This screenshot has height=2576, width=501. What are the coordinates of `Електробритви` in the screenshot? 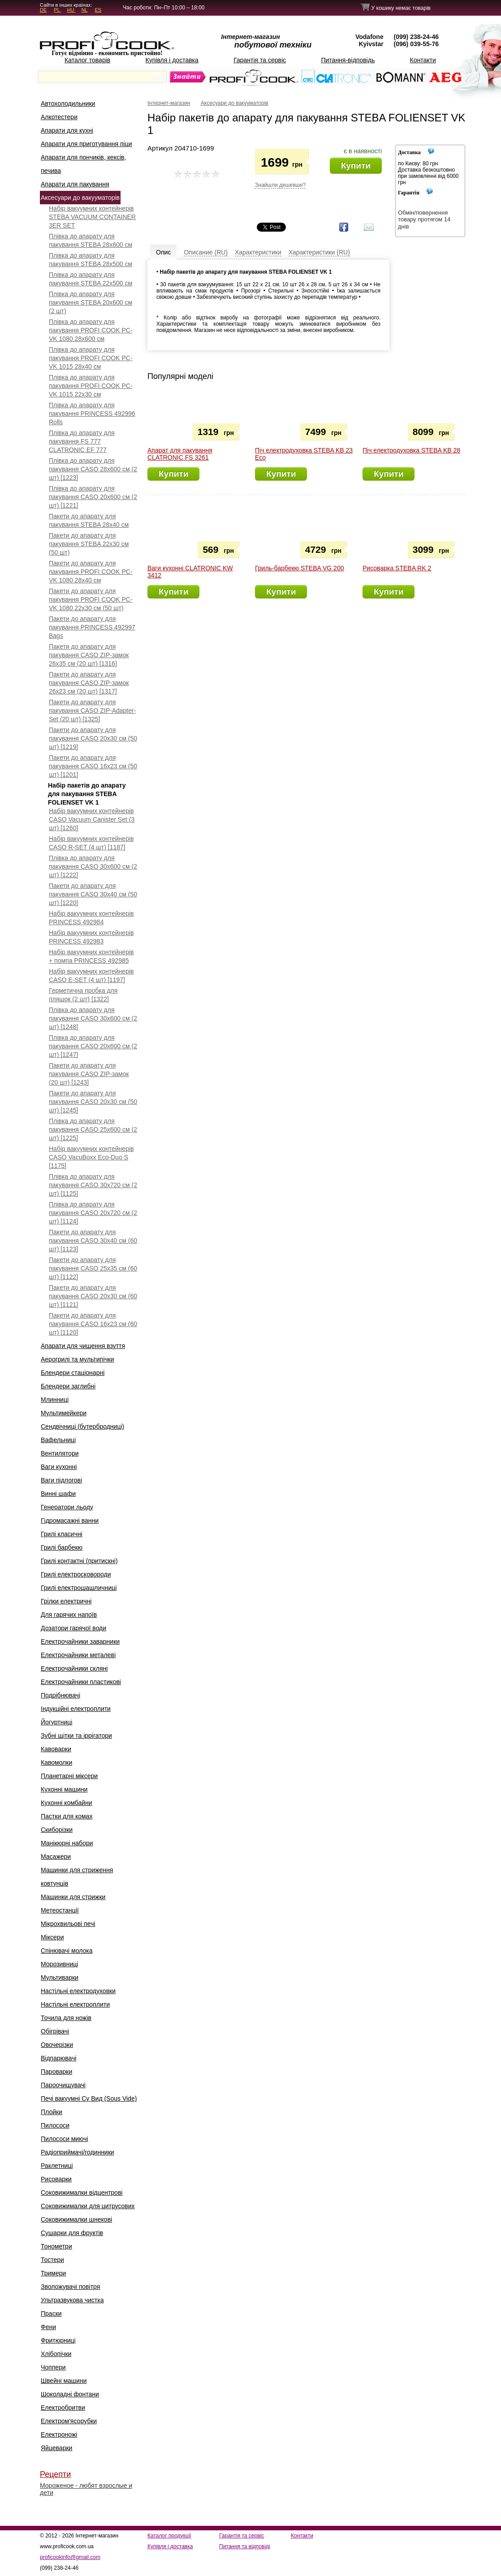 It's located at (63, 2407).